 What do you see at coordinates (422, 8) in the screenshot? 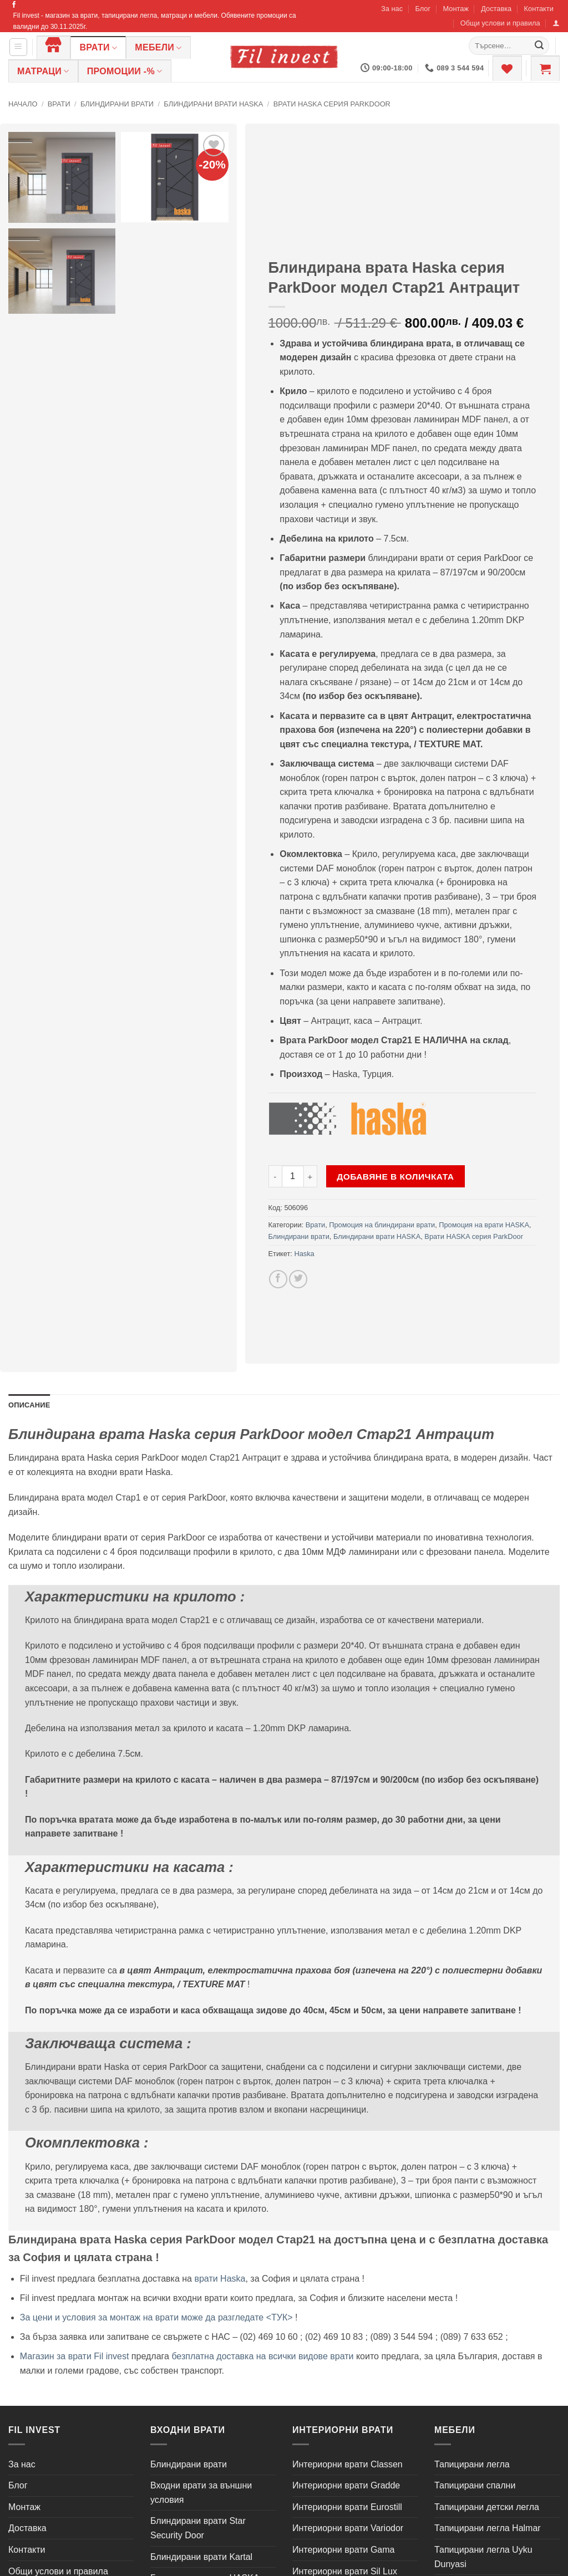
I see `Блог` at bounding box center [422, 8].